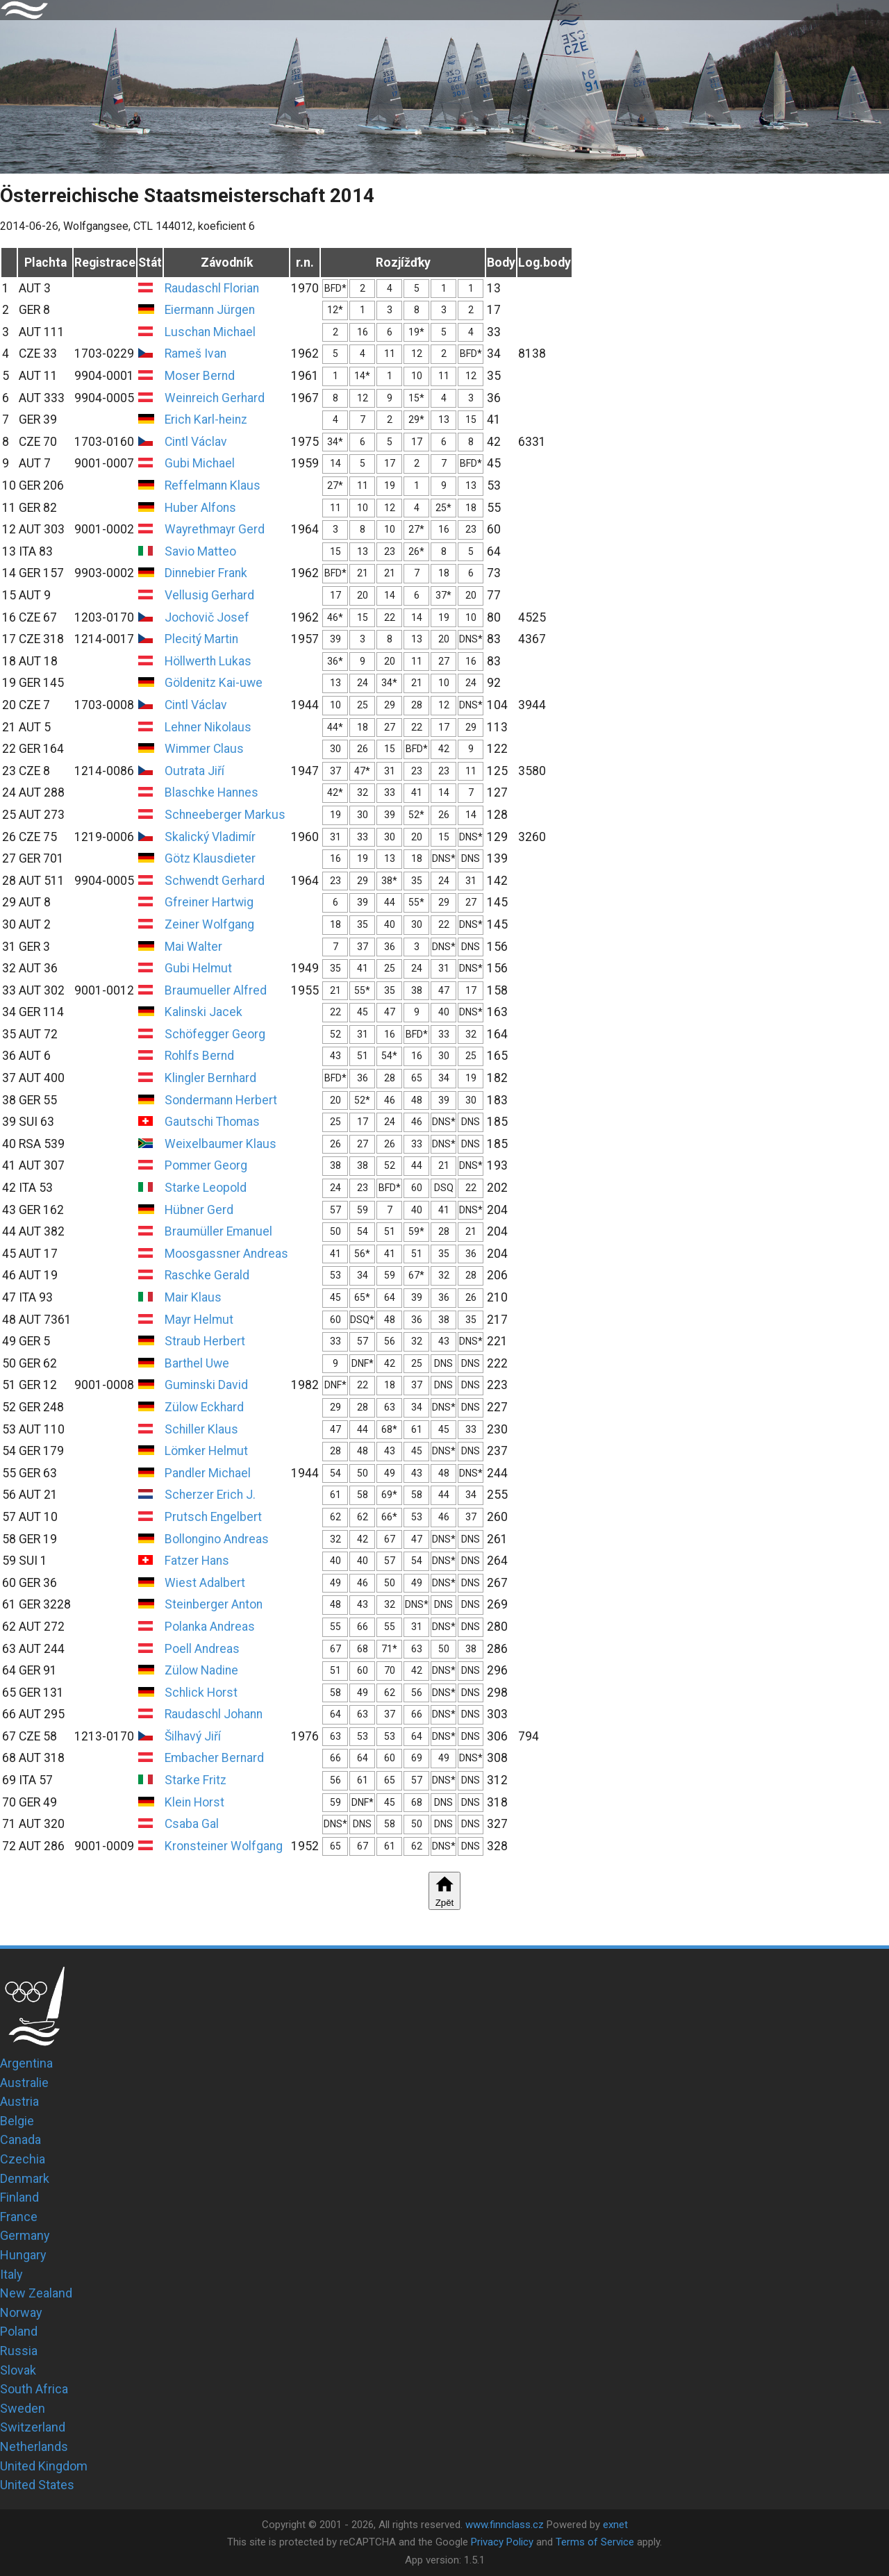 This screenshot has width=889, height=2576. I want to click on Csaba Gal, so click(192, 1824).